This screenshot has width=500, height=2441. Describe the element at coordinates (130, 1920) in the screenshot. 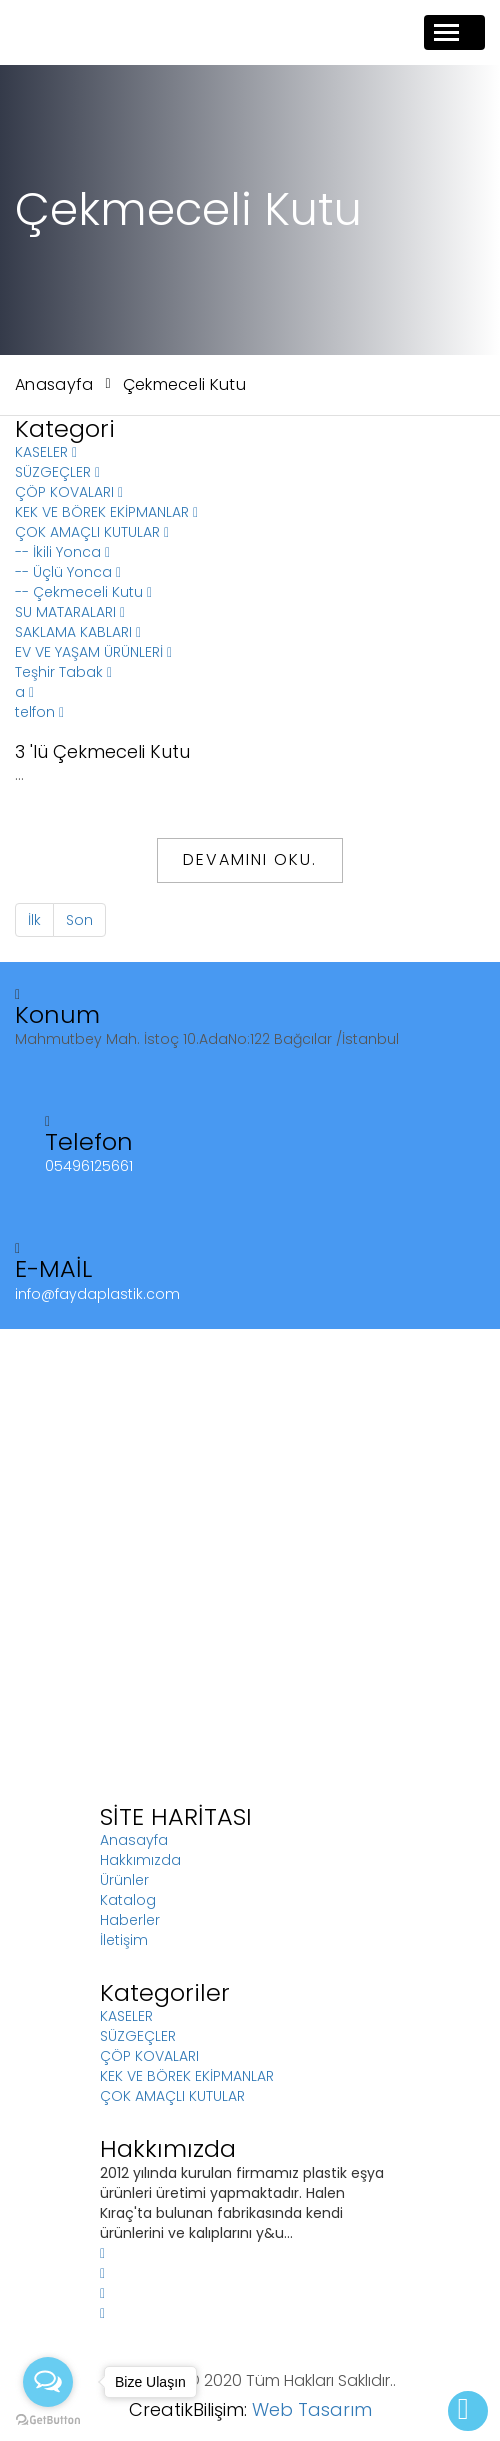

I see `Haberler` at that location.